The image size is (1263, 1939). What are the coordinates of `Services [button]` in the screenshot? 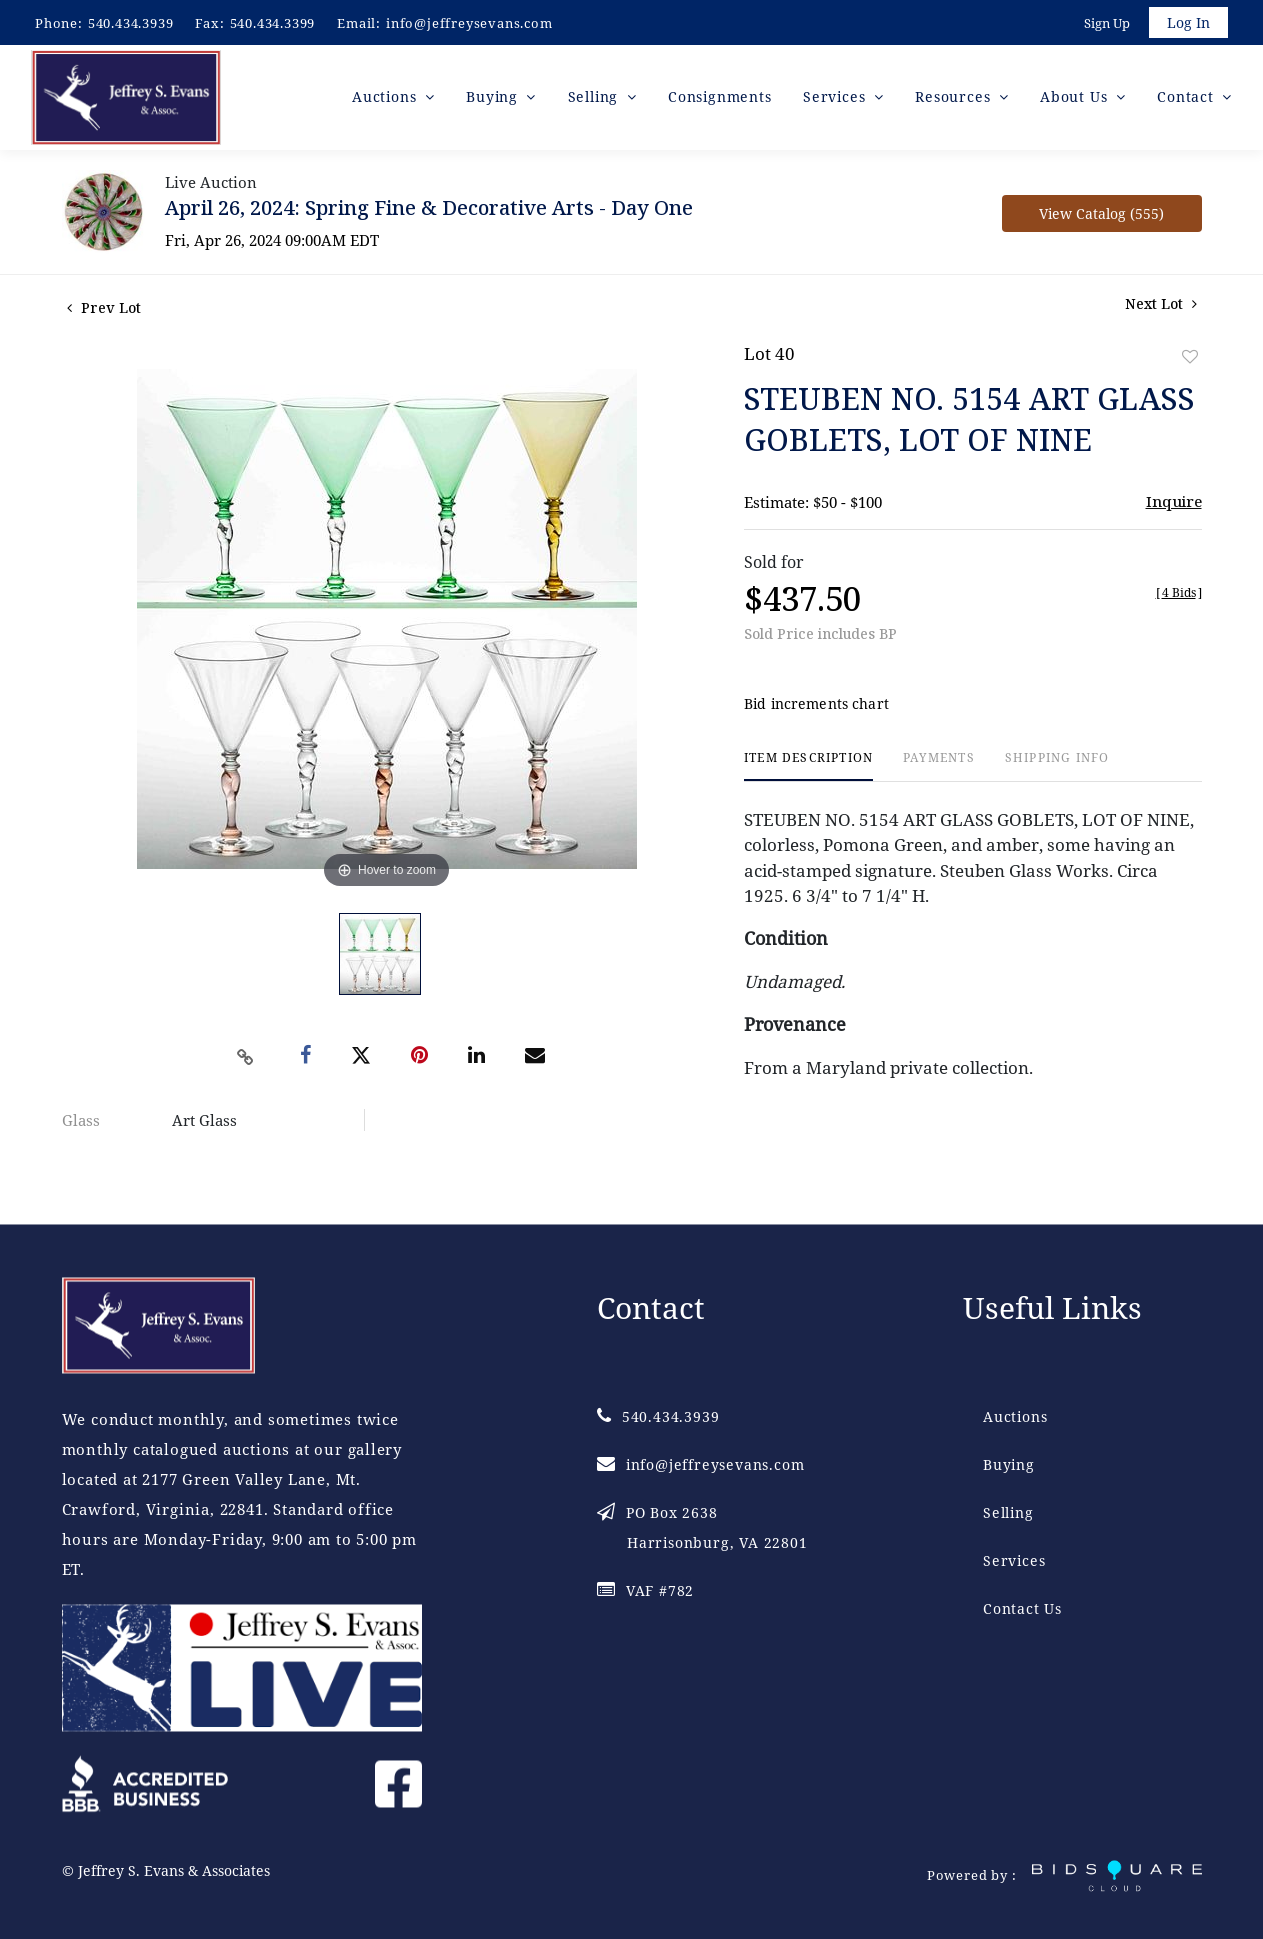 It's located at (836, 99).